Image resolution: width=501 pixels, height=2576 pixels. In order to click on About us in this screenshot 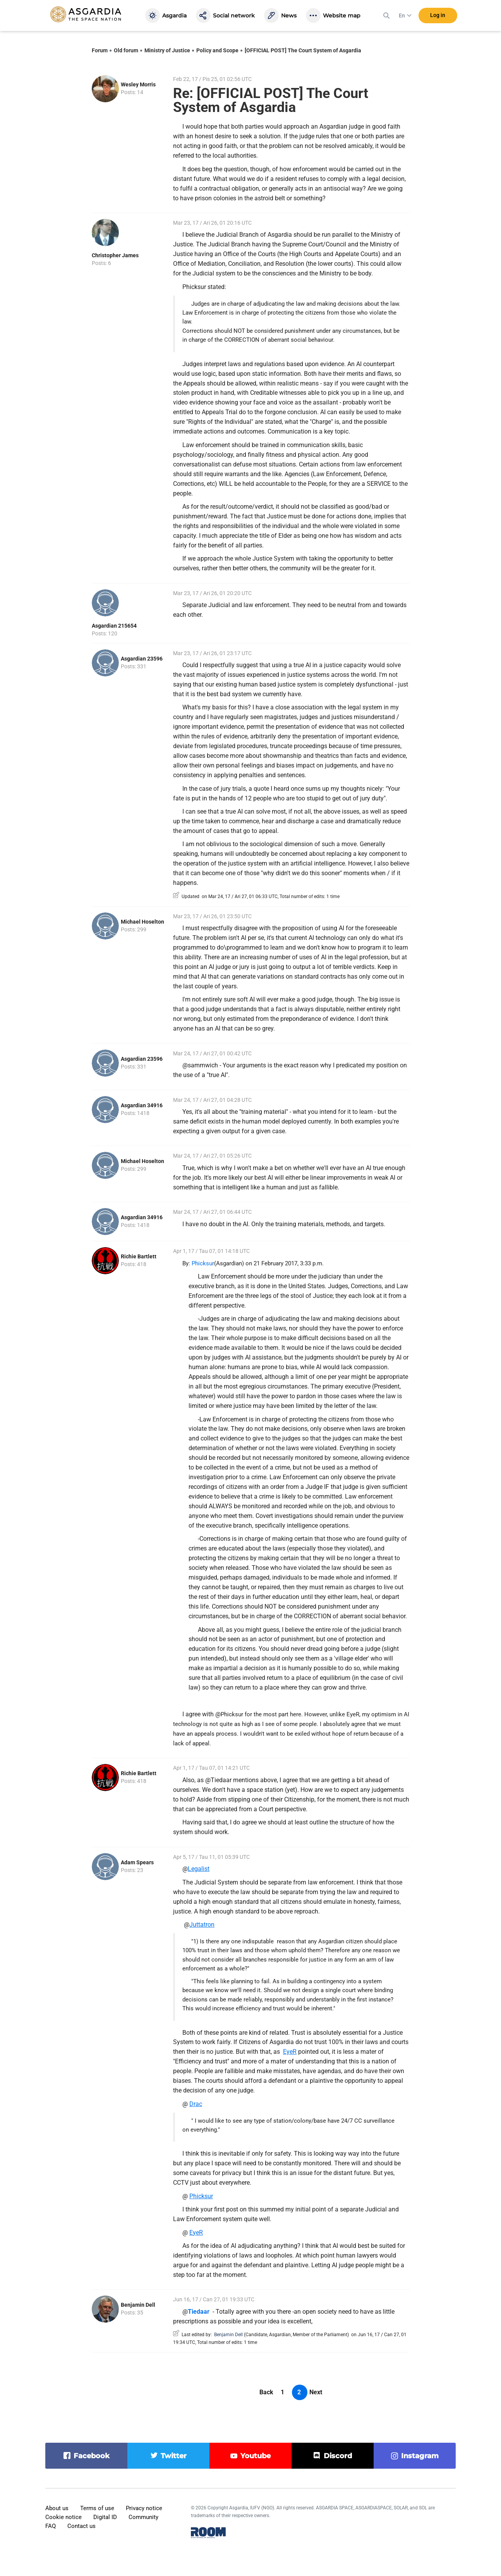, I will do `click(57, 2508)`.